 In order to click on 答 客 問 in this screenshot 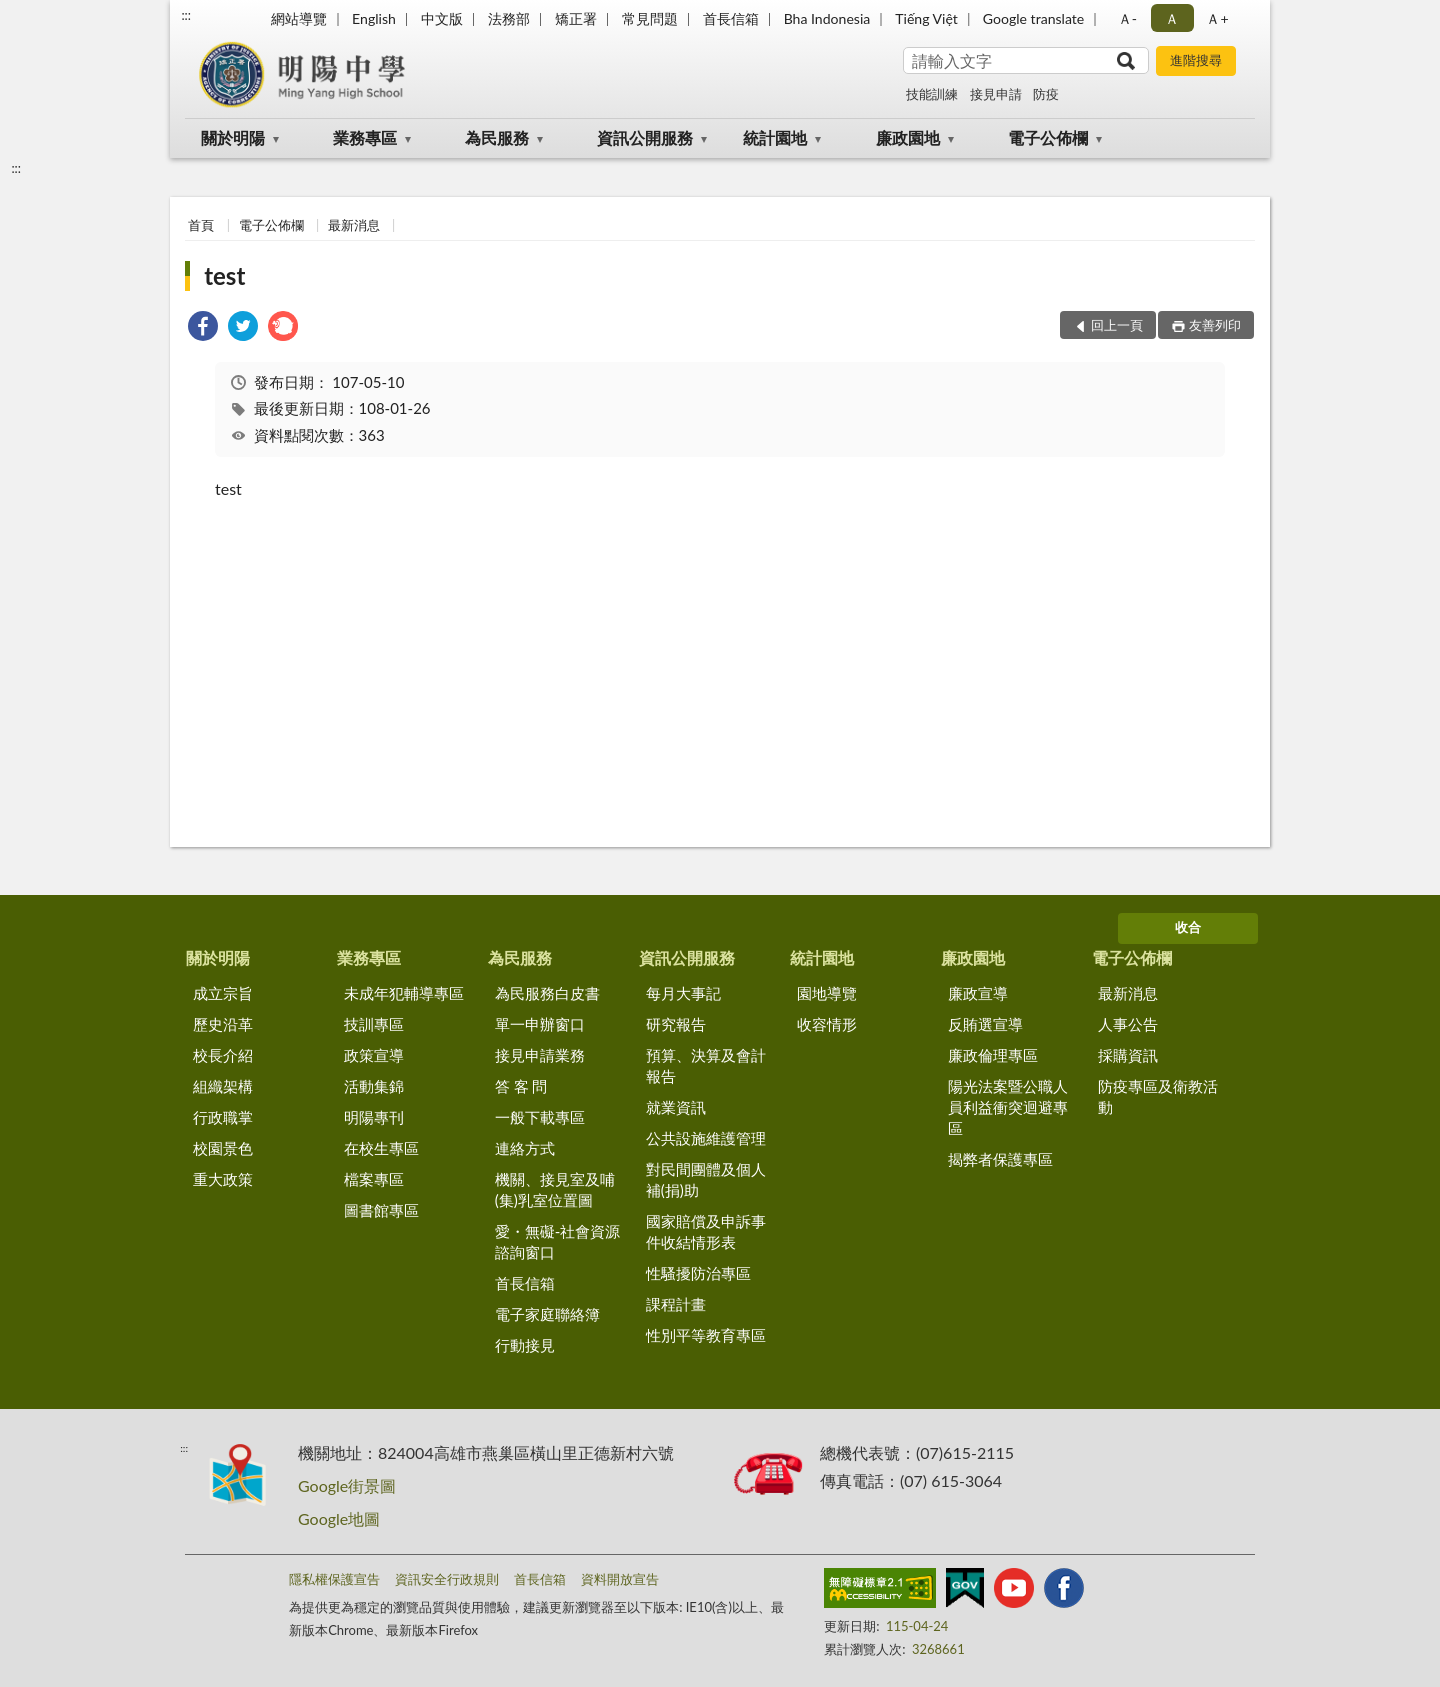, I will do `click(521, 1086)`.